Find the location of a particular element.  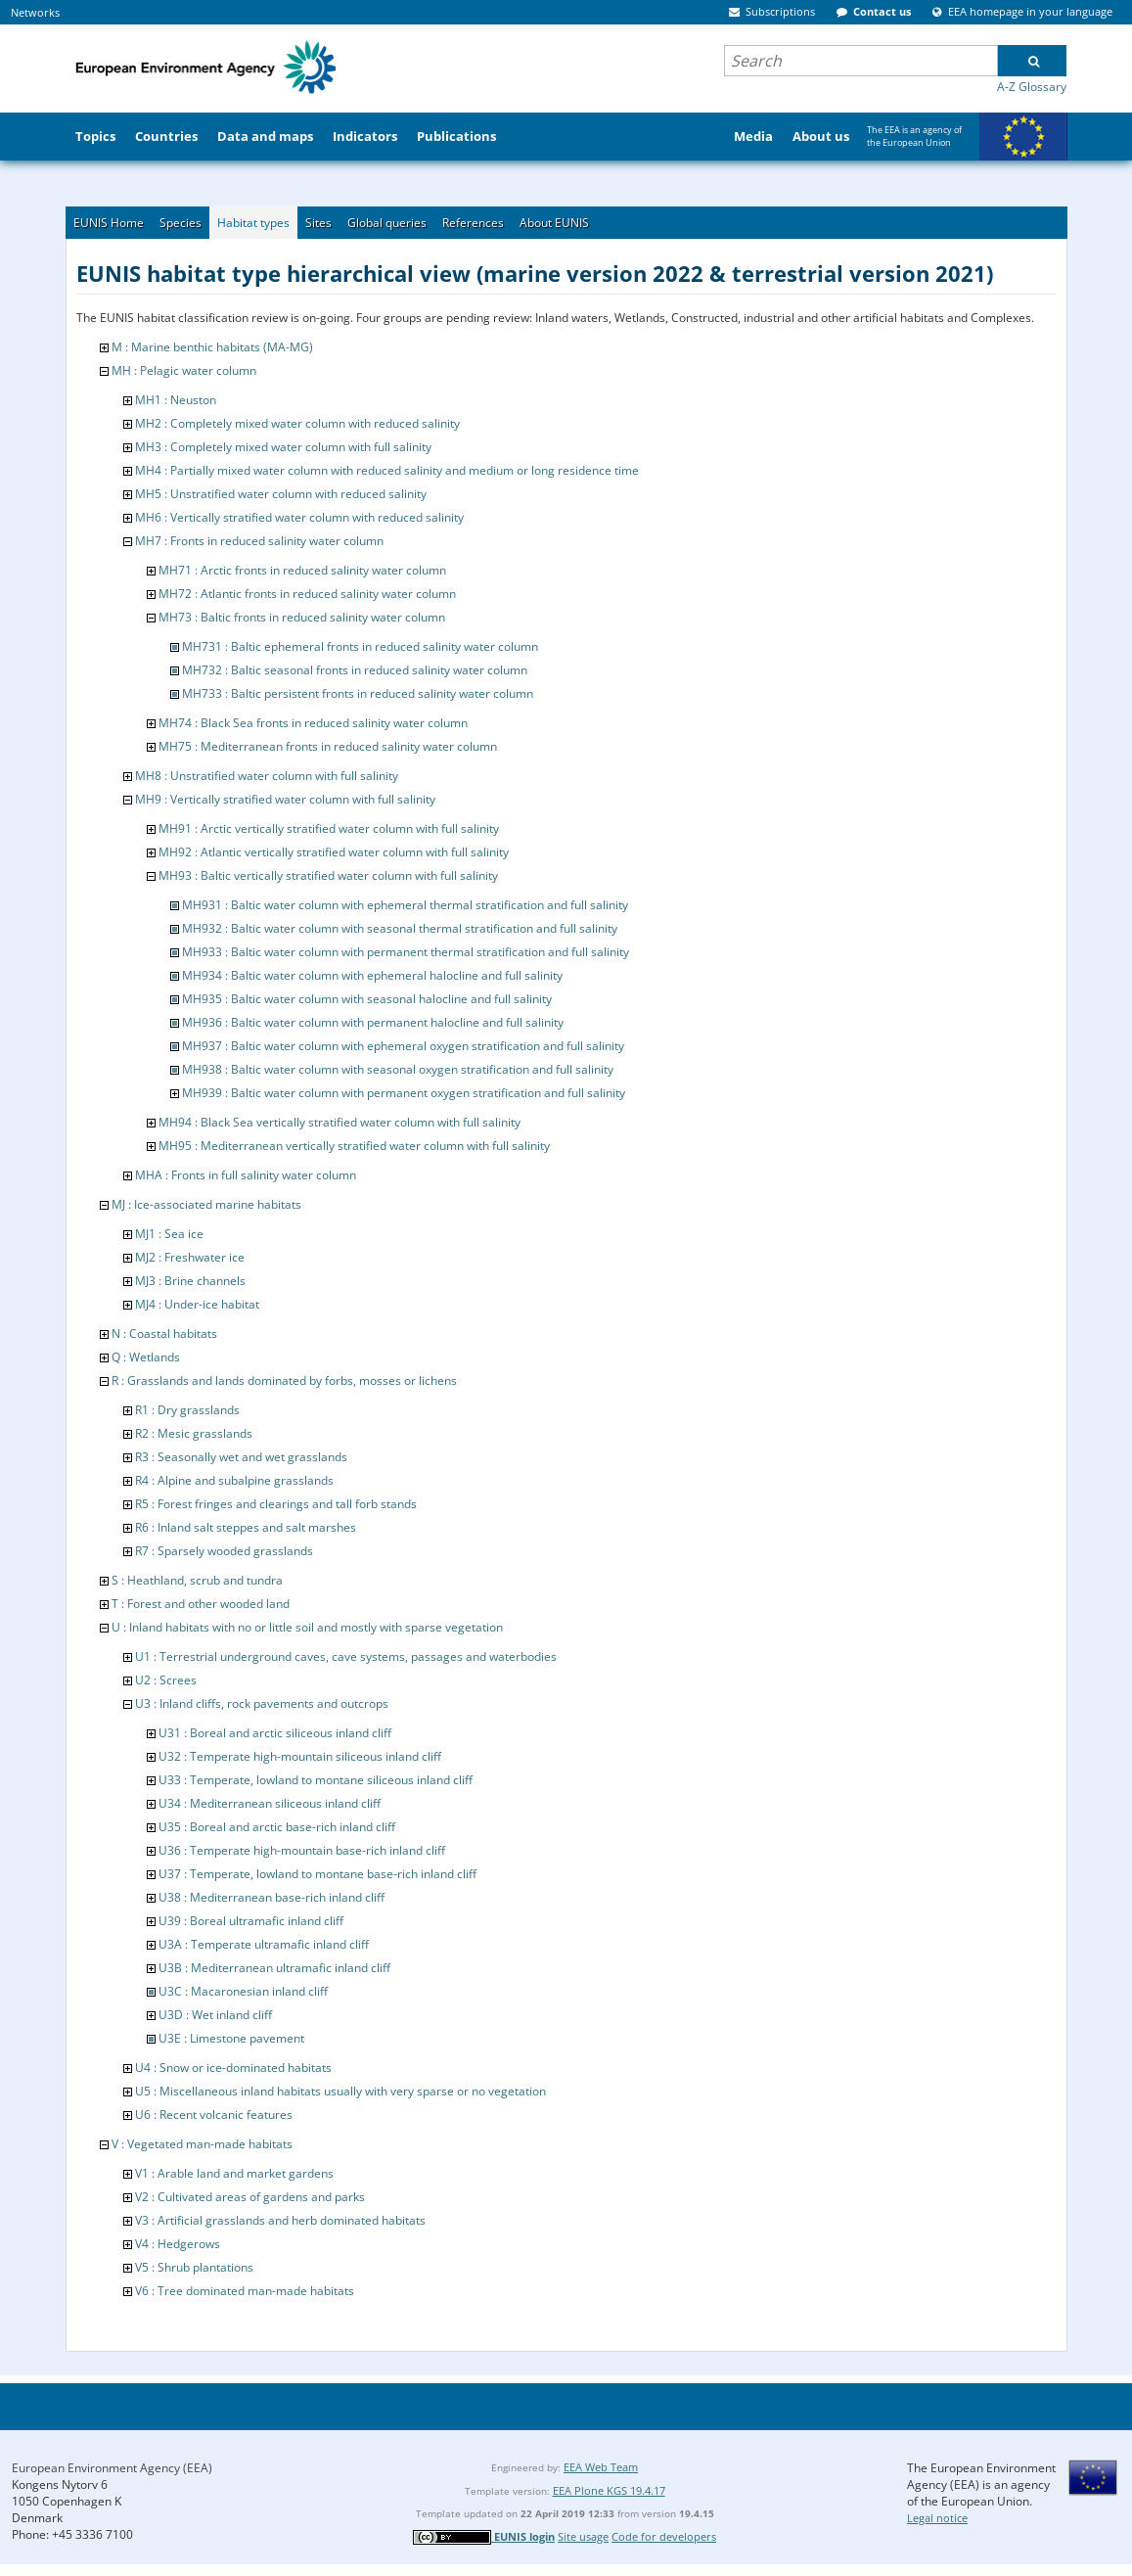

U35 : Boreal and arctic base-rich inland cliff is located at coordinates (276, 1826).